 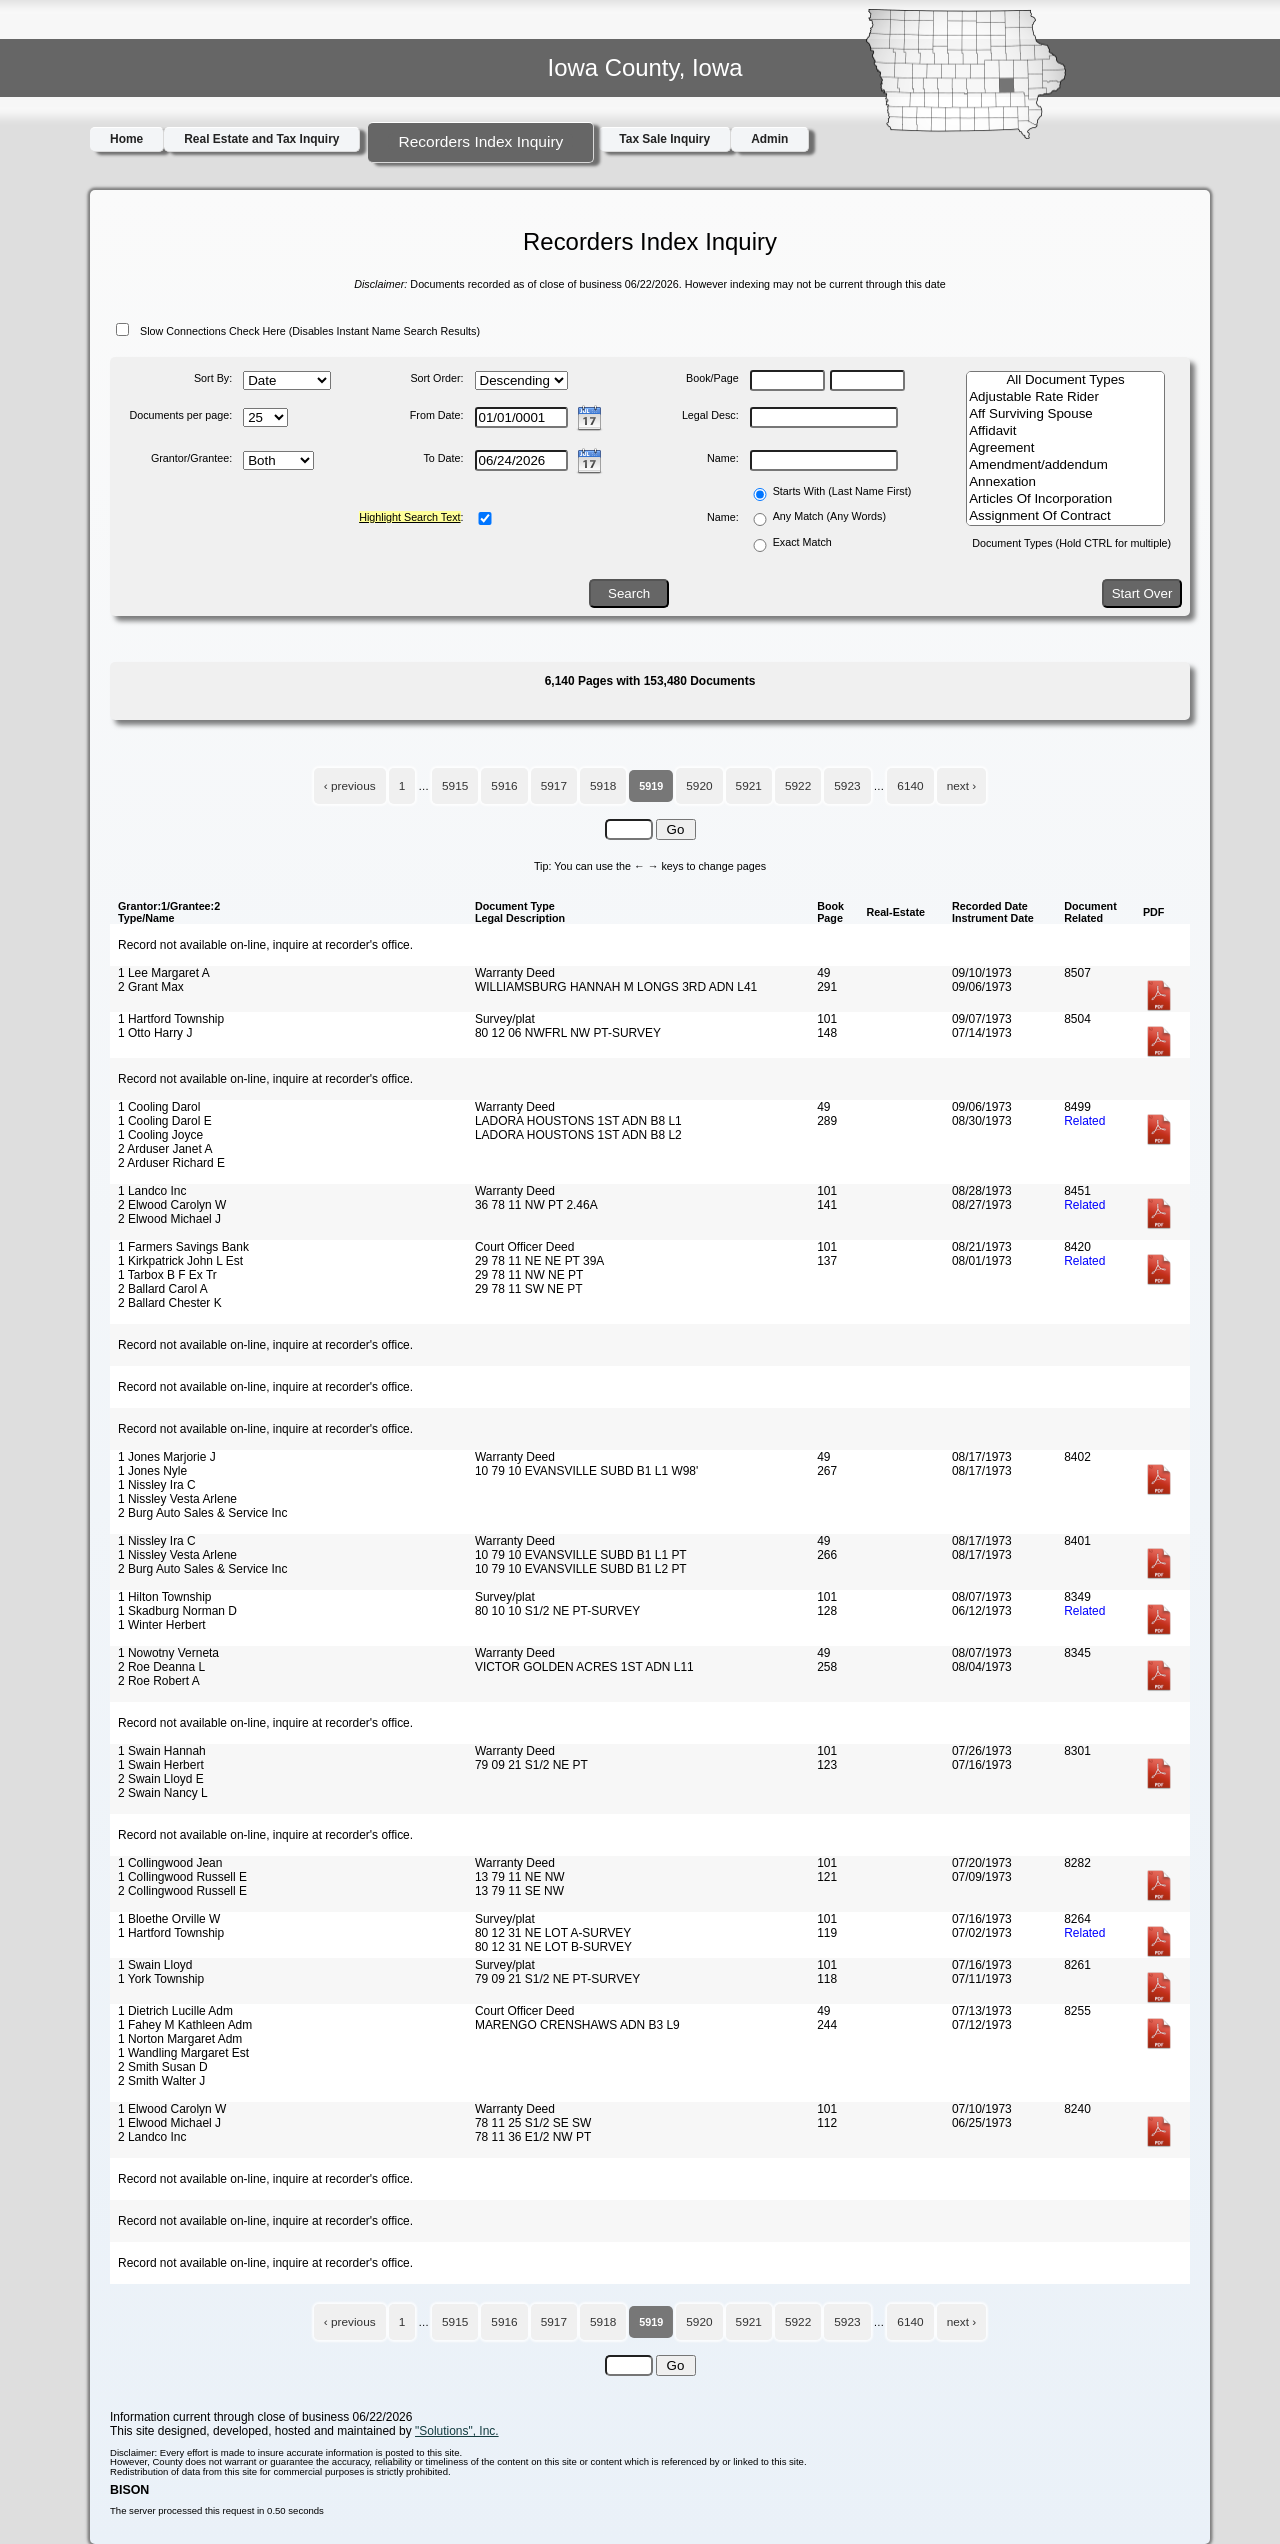 I want to click on 2 Roe Robert A, so click(x=159, y=1681).